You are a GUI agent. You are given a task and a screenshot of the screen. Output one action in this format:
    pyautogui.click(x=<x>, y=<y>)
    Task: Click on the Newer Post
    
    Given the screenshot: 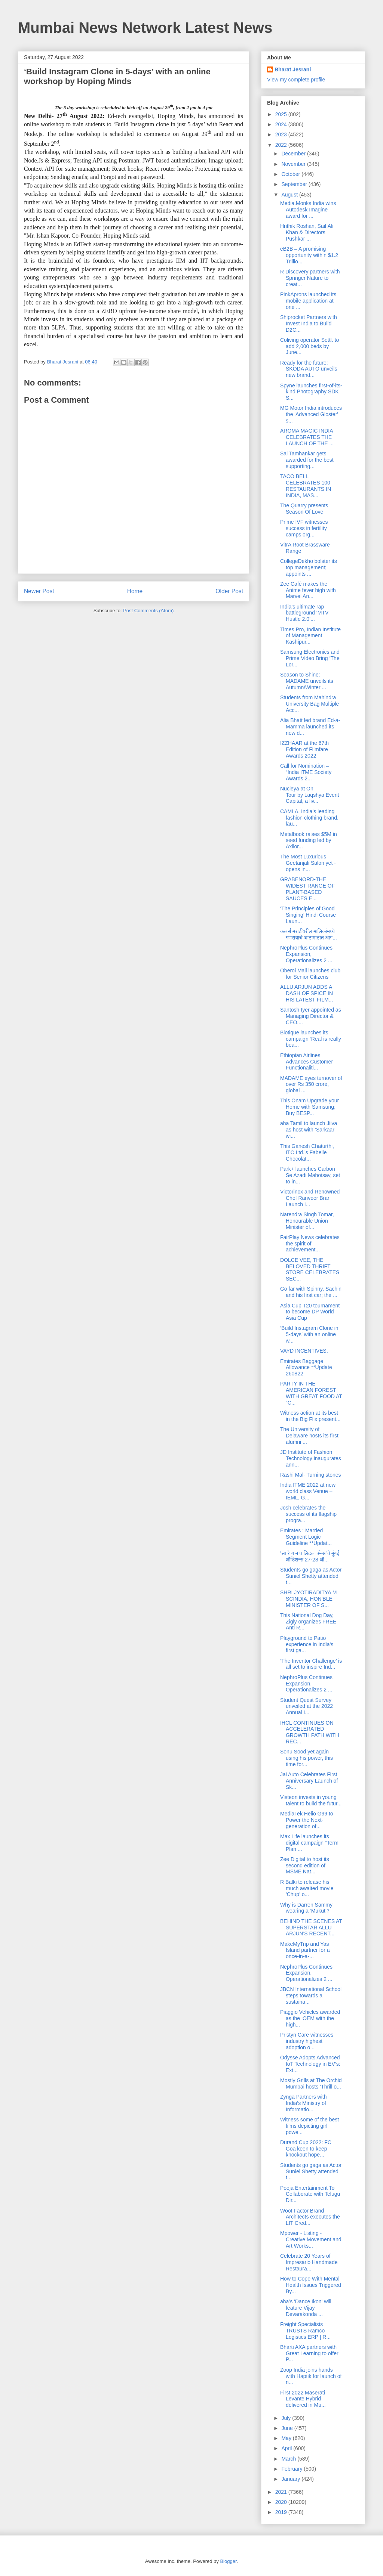 What is the action you would take?
    pyautogui.click(x=39, y=591)
    